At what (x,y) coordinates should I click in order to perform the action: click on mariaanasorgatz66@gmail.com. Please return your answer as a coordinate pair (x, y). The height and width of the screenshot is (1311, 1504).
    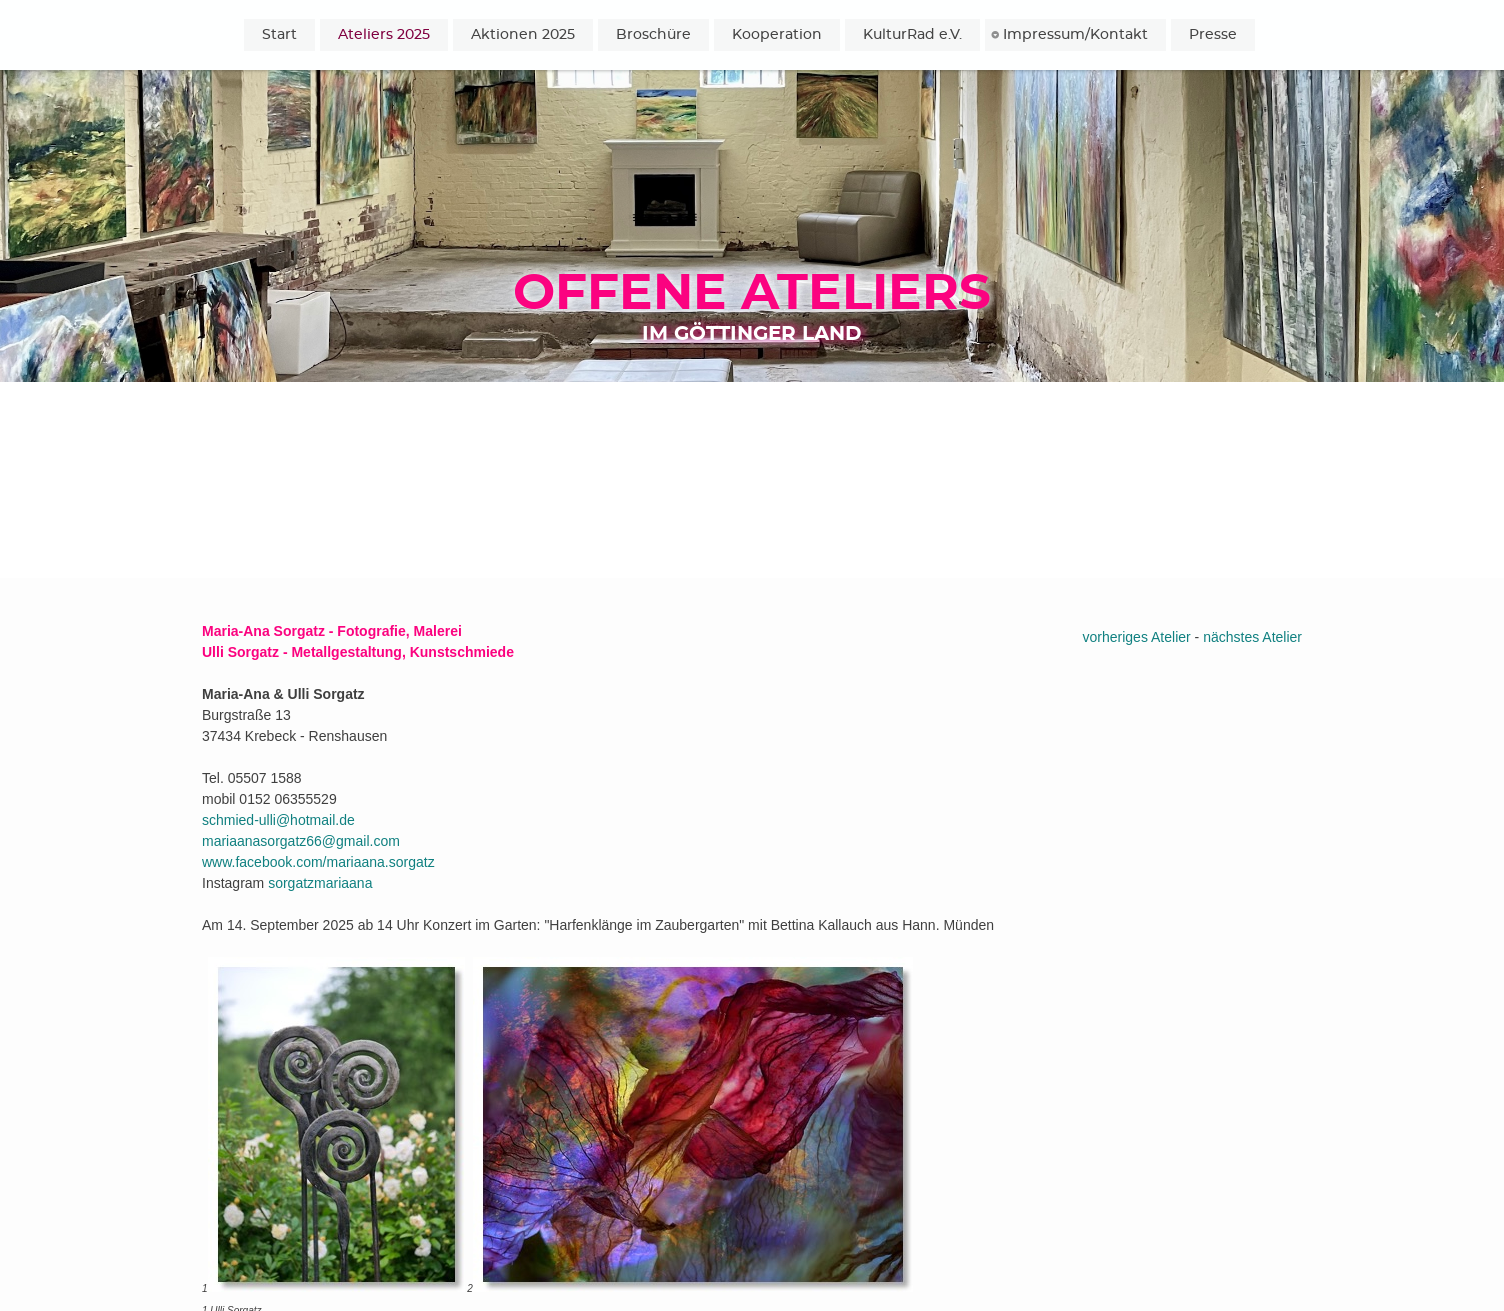
    Looking at the image, I should click on (301, 841).